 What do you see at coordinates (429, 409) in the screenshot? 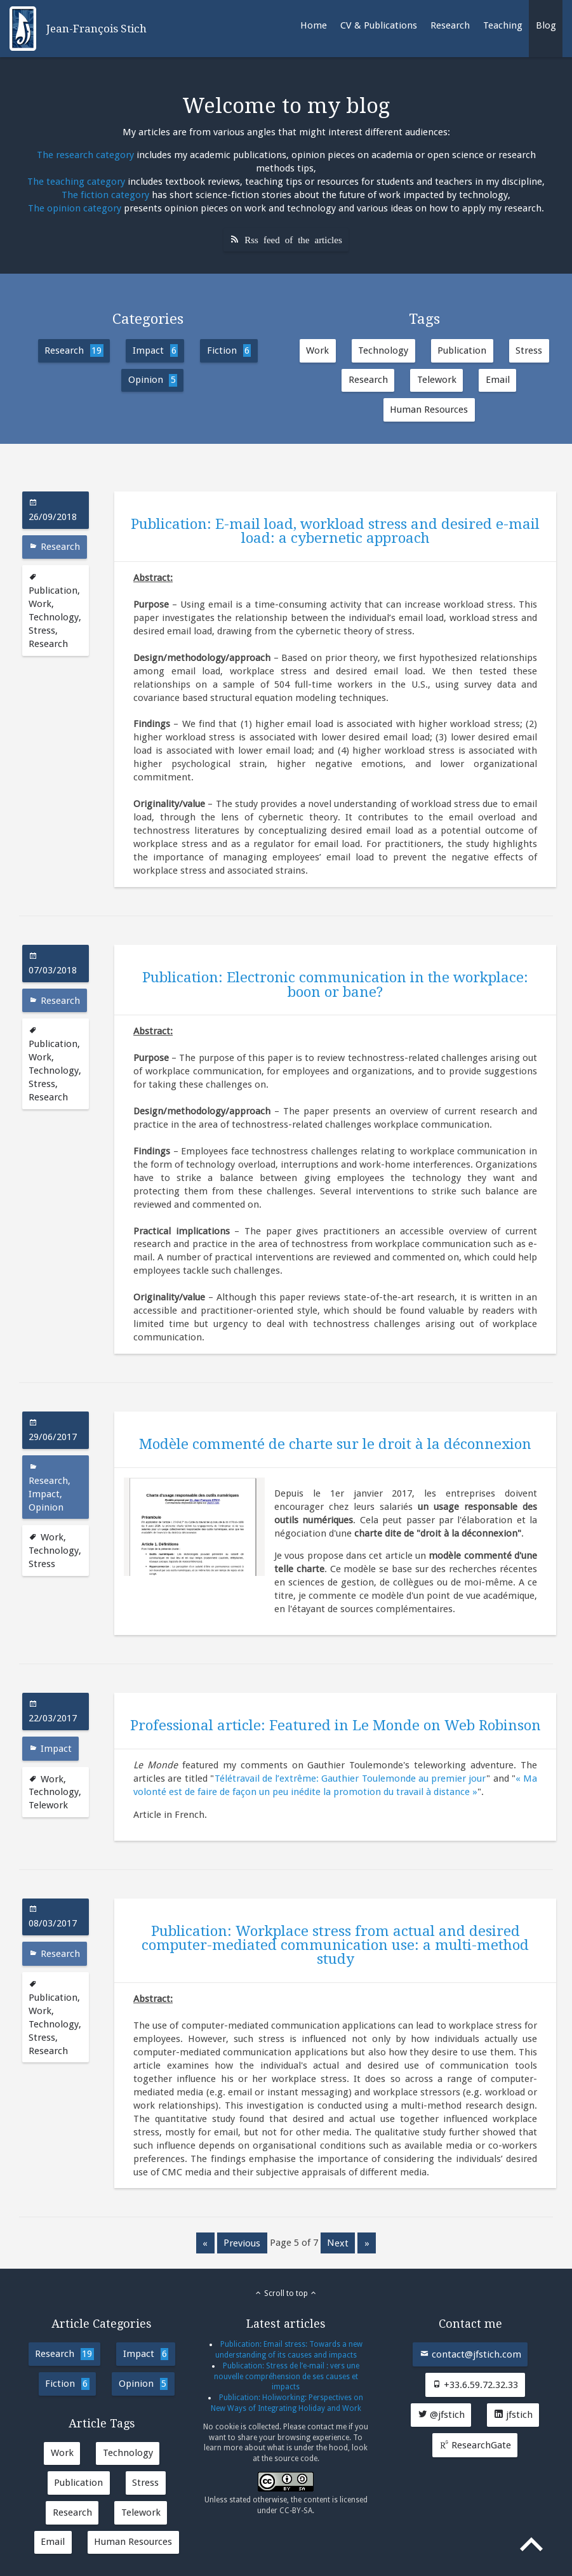
I see `Human Resources` at bounding box center [429, 409].